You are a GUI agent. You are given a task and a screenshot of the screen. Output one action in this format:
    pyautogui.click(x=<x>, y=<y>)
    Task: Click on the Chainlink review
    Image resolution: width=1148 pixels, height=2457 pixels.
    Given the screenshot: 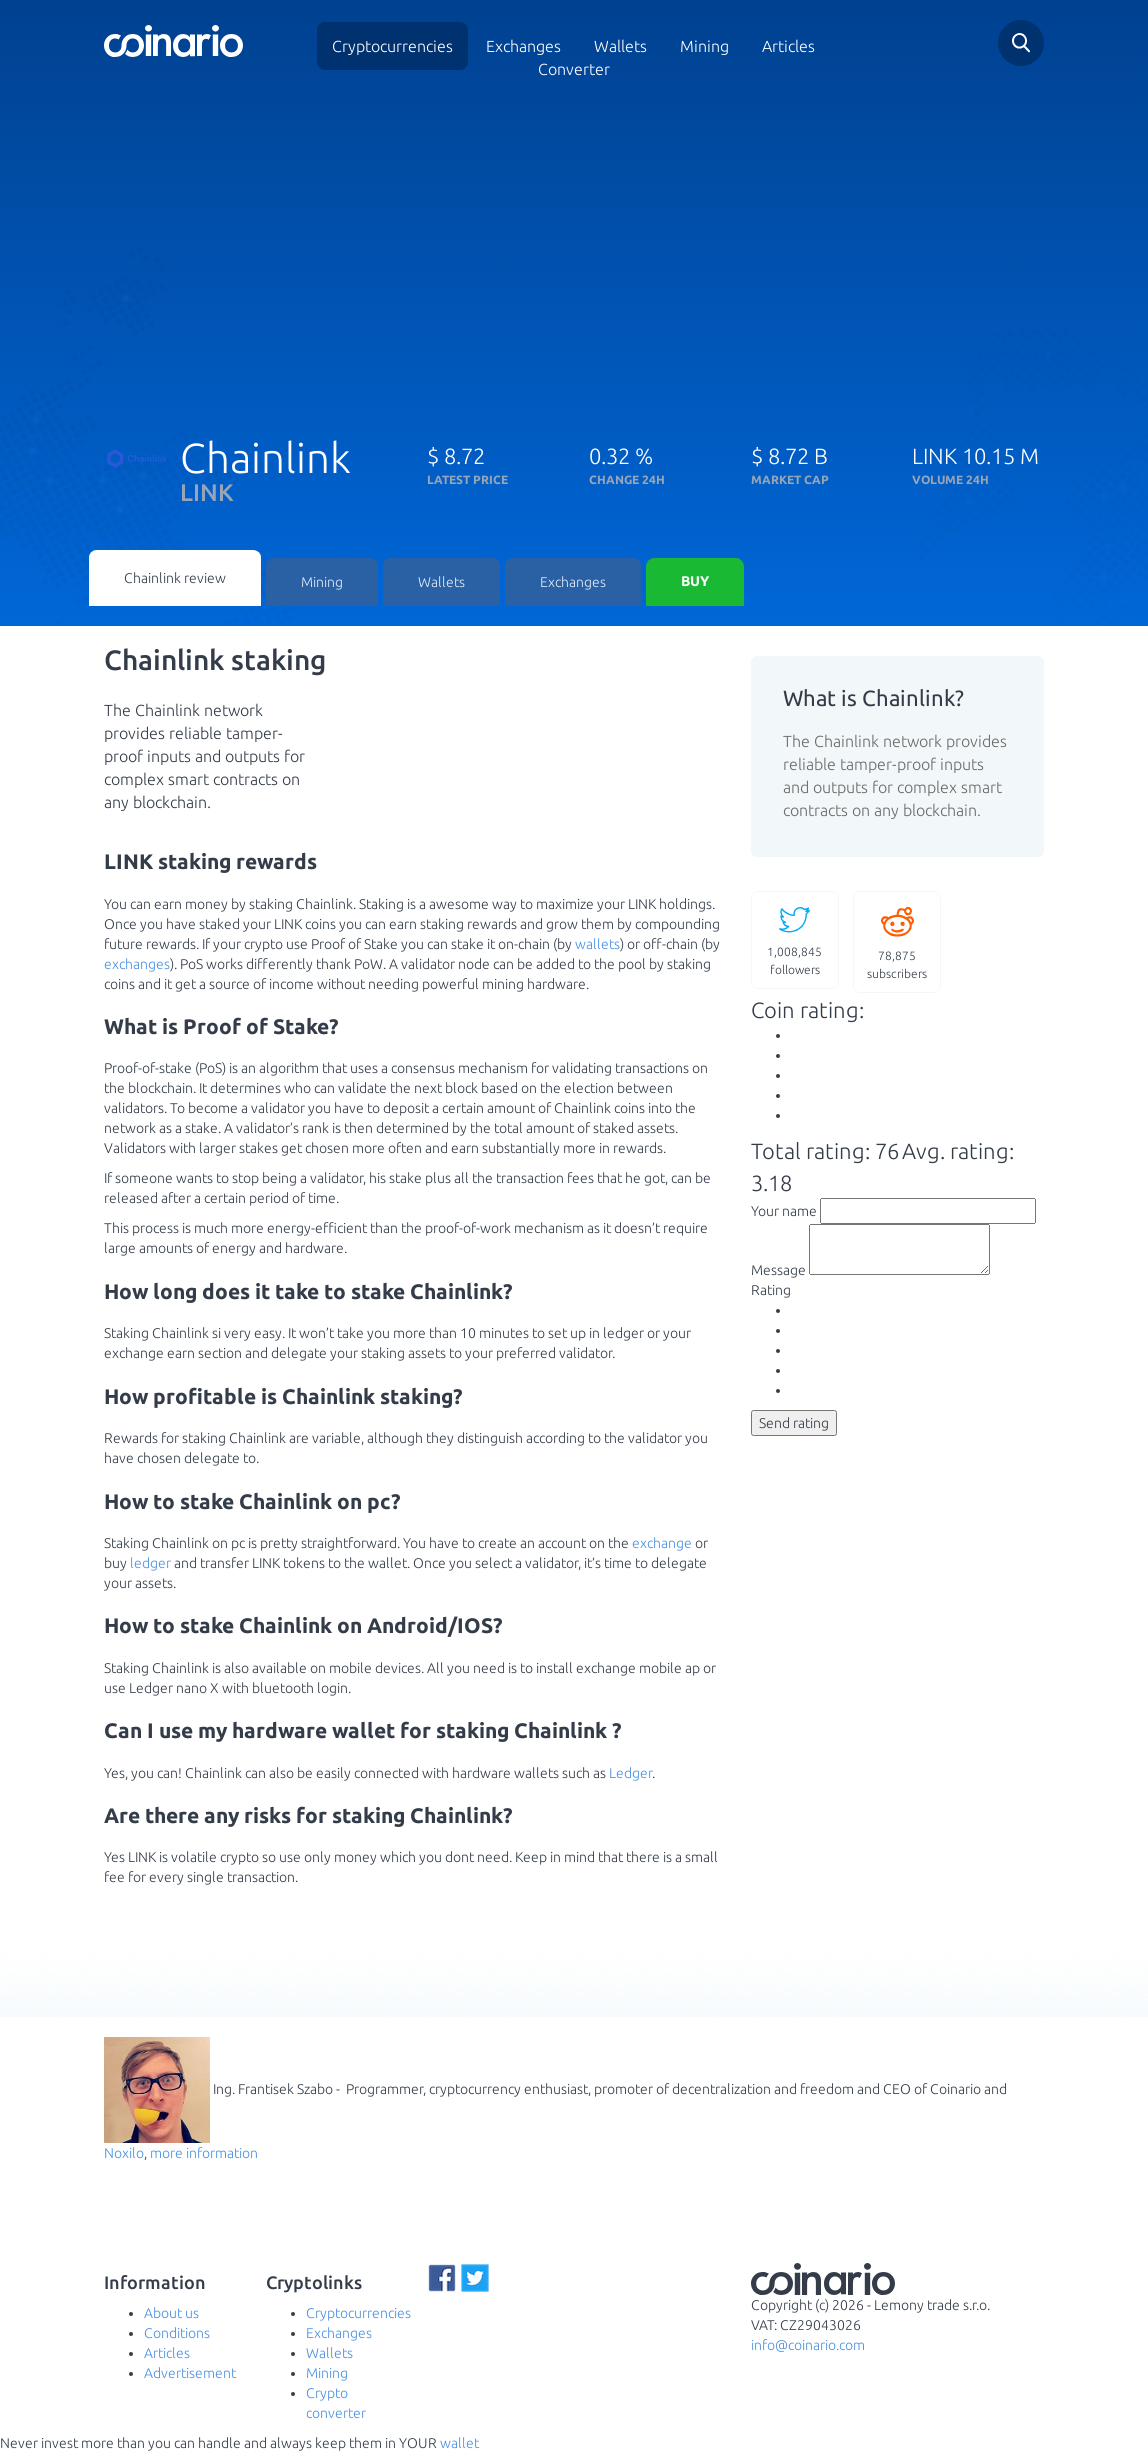 What is the action you would take?
    pyautogui.click(x=175, y=580)
    